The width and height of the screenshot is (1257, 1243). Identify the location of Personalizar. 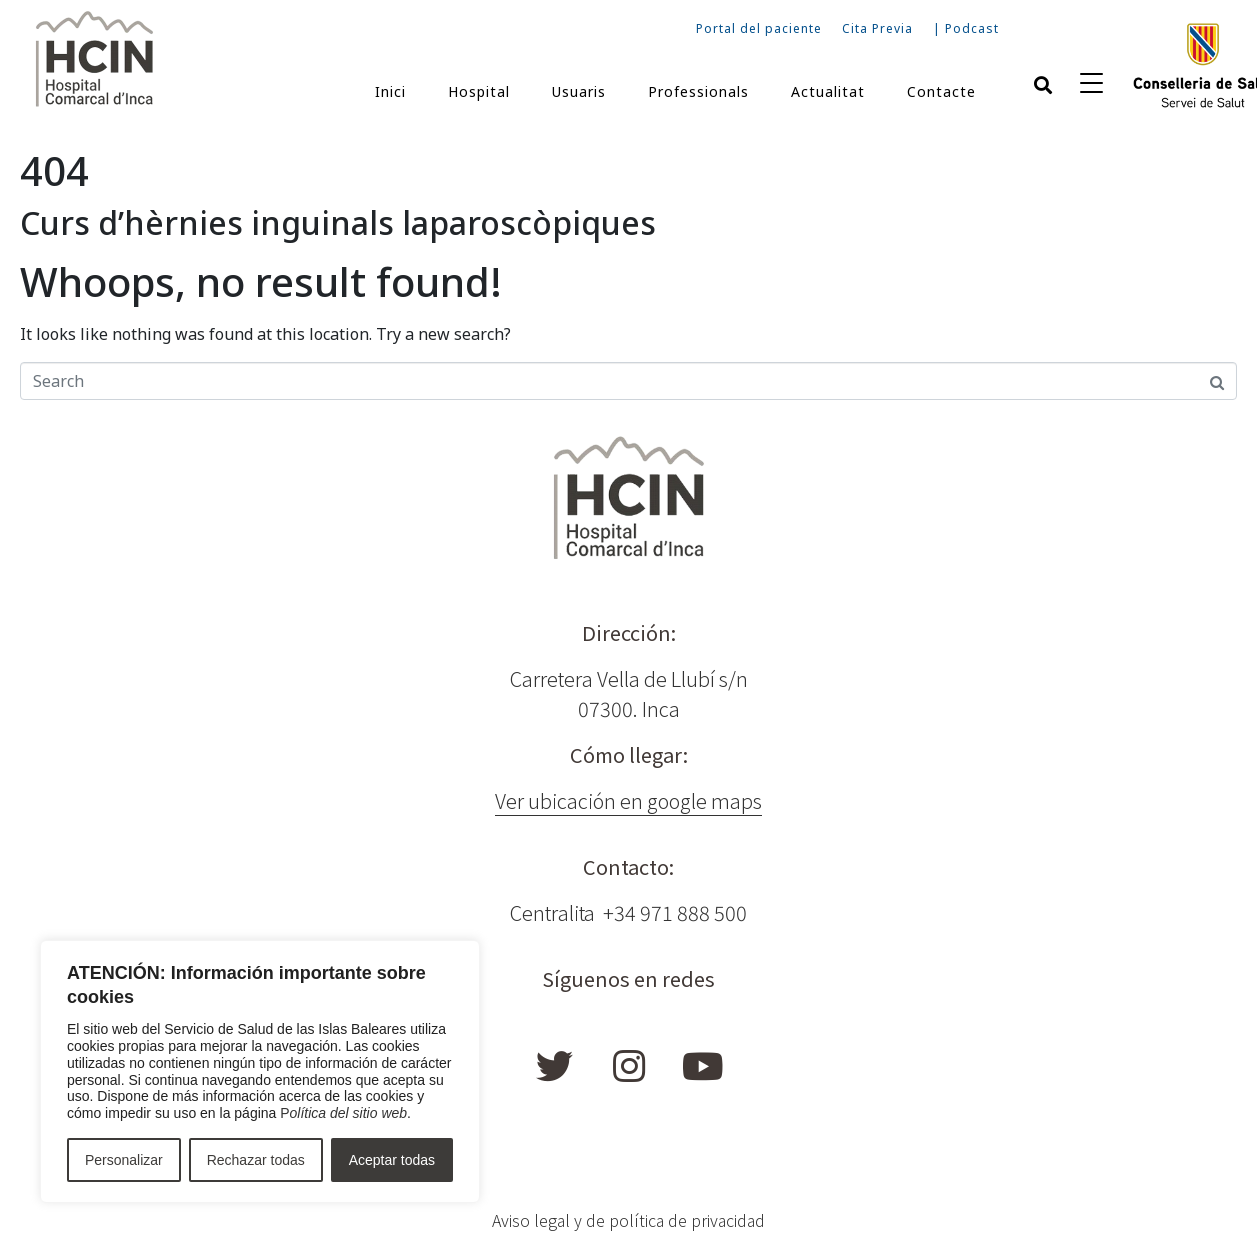
(124, 1160).